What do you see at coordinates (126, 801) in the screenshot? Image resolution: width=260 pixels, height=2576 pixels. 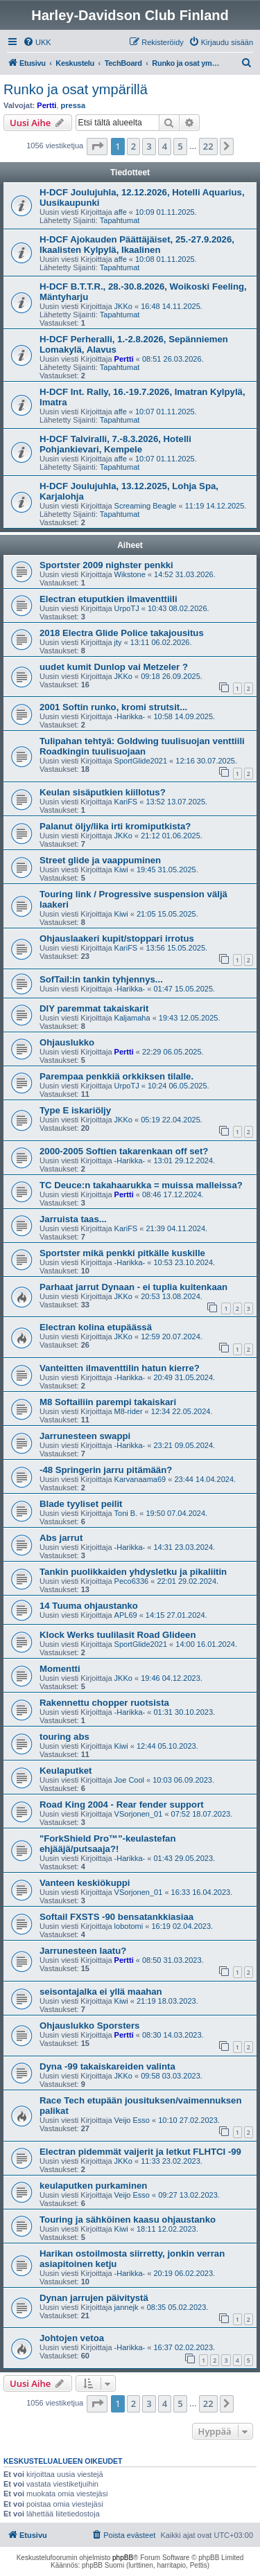 I see `KariFS` at bounding box center [126, 801].